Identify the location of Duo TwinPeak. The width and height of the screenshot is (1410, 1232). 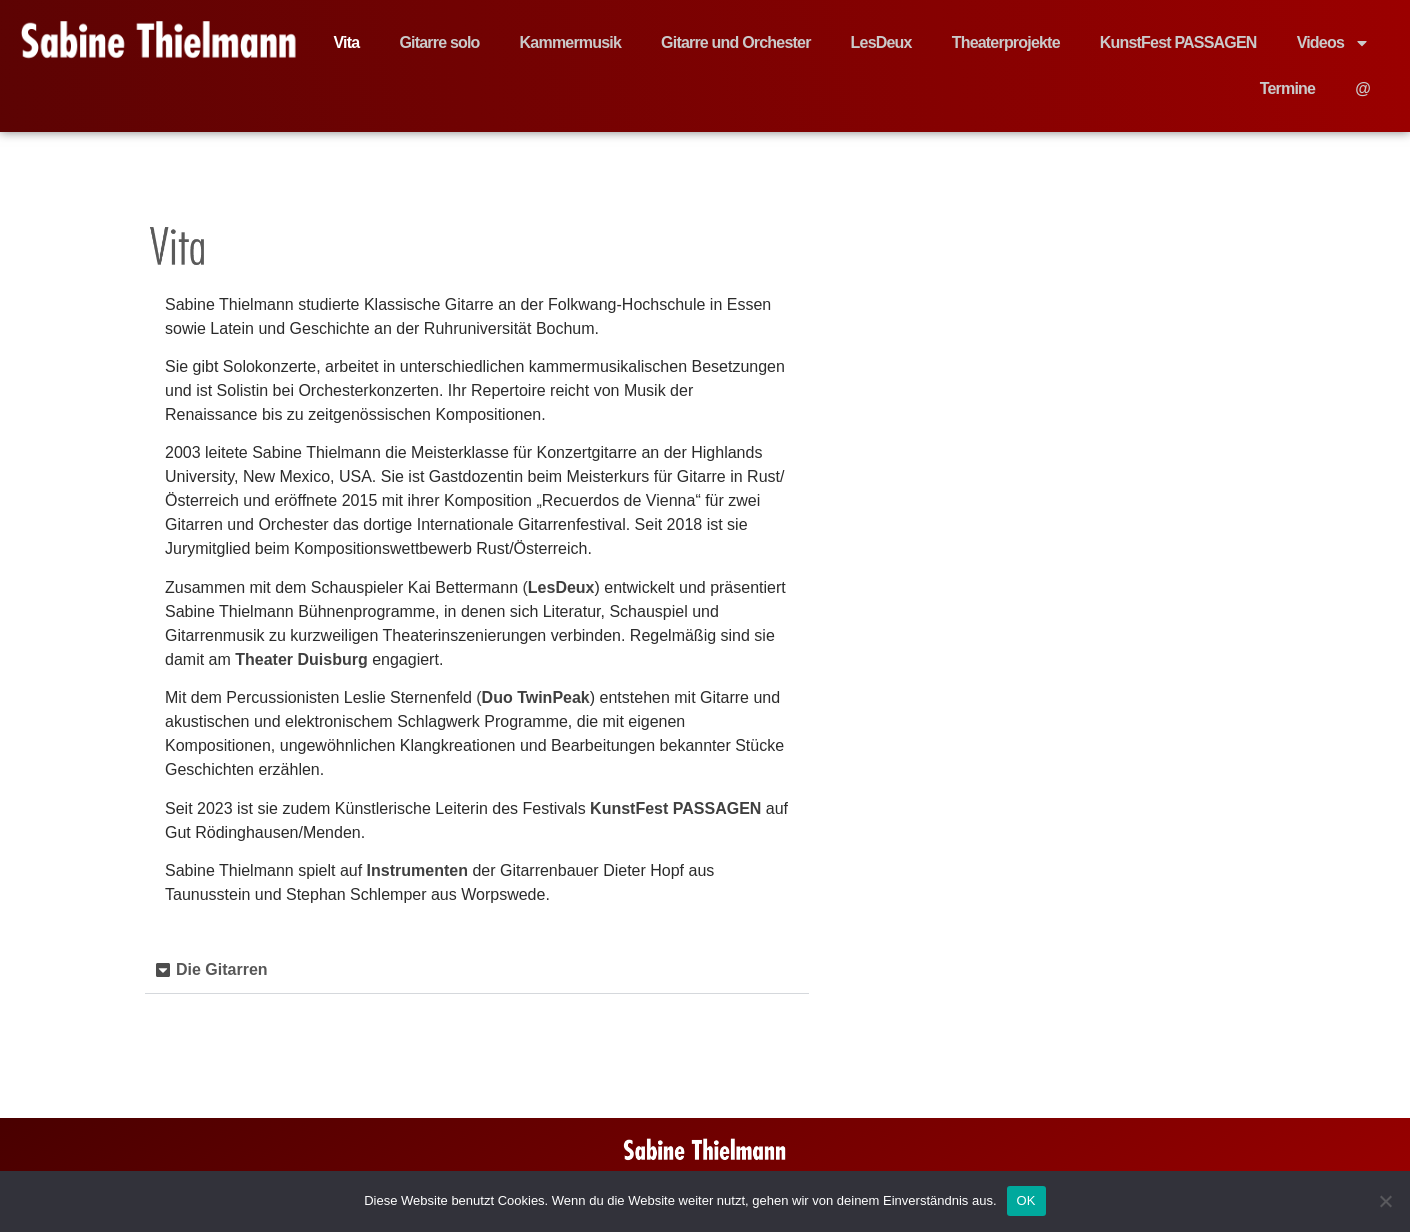
(536, 697).